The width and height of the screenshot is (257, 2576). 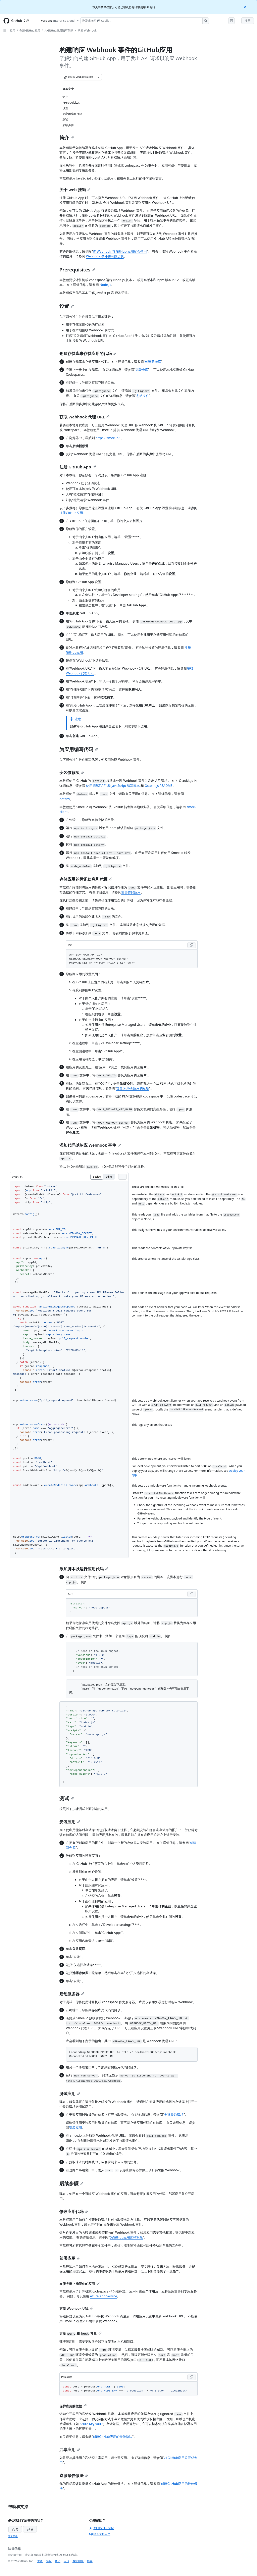 What do you see at coordinates (77, 467) in the screenshot?
I see `注册 GitHub App` at bounding box center [77, 467].